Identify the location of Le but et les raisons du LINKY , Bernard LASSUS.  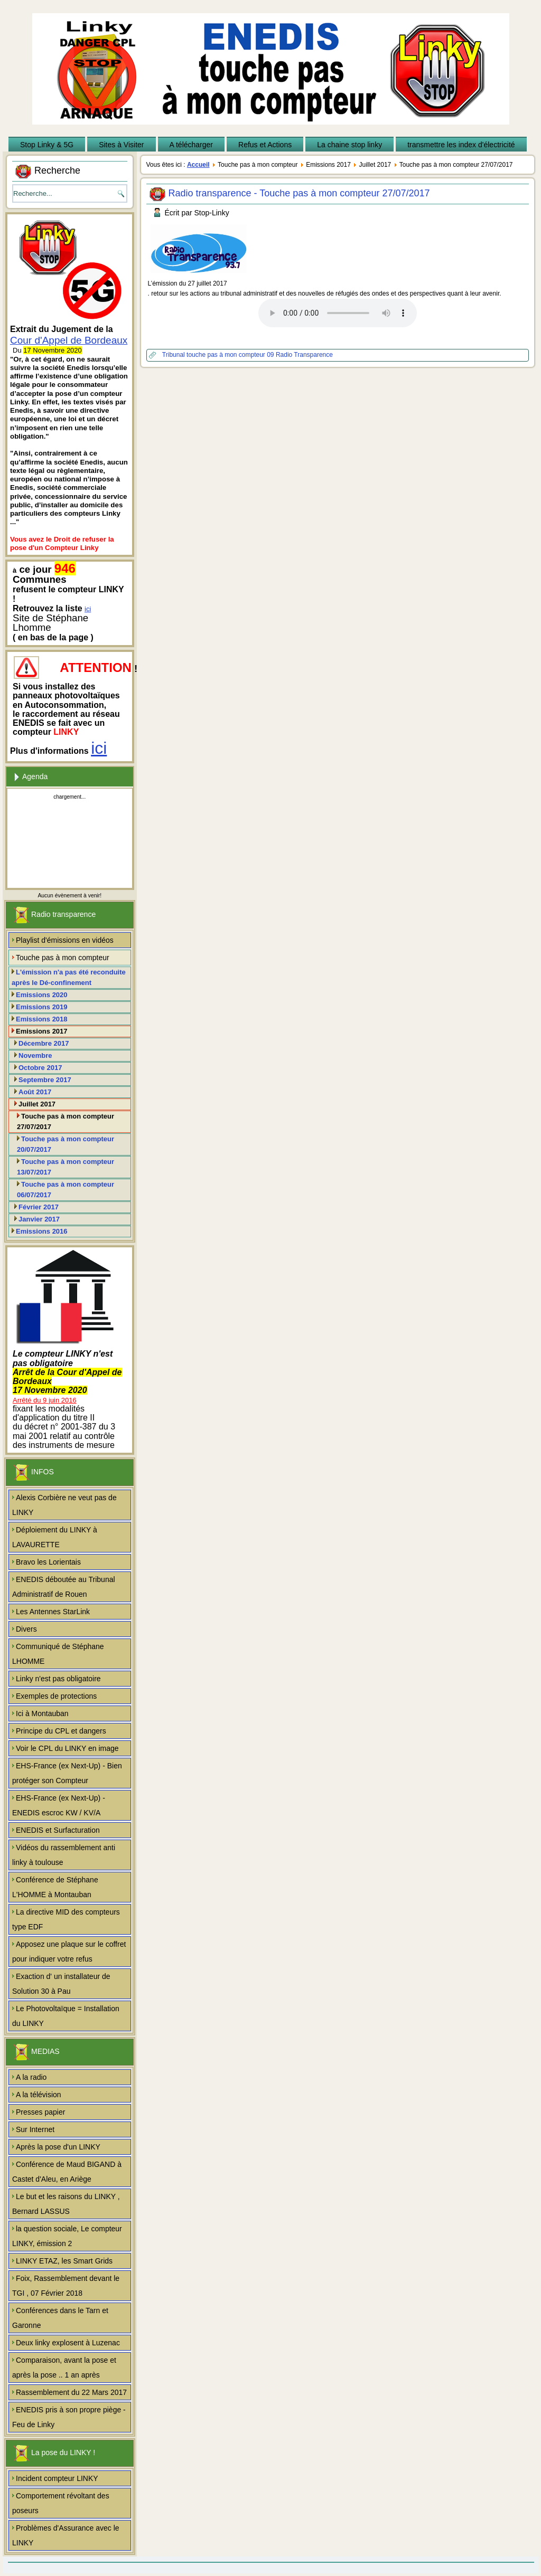
(66, 2203).